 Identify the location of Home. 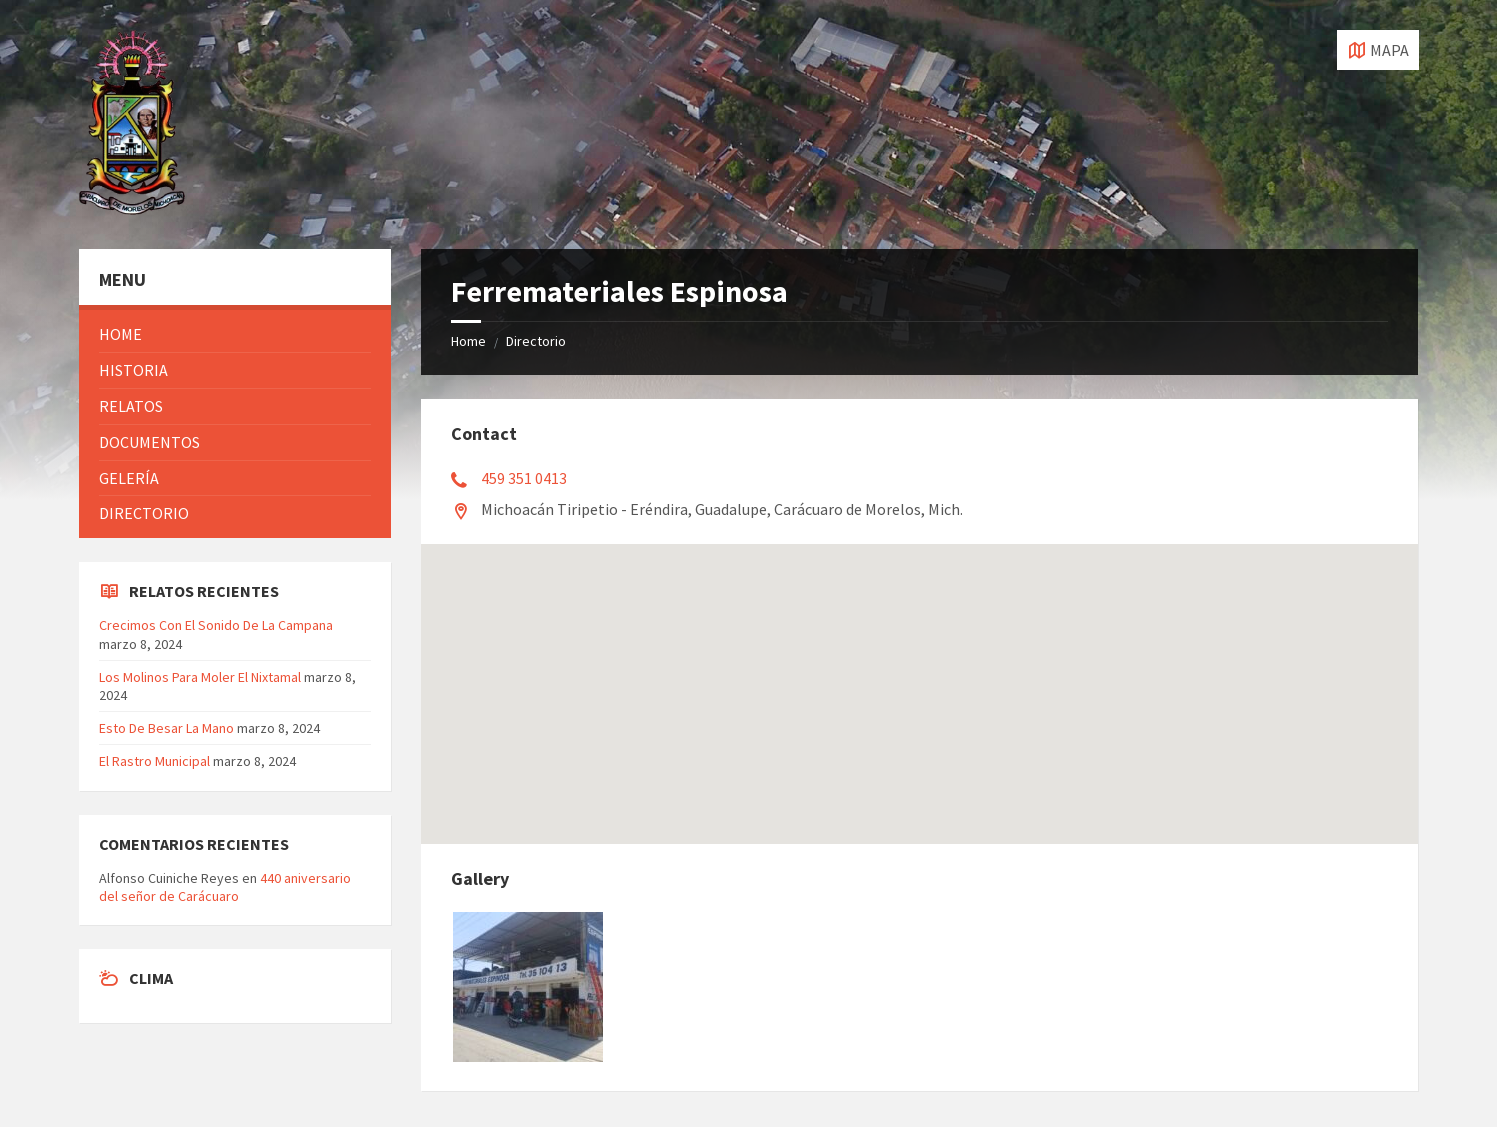
(468, 341).